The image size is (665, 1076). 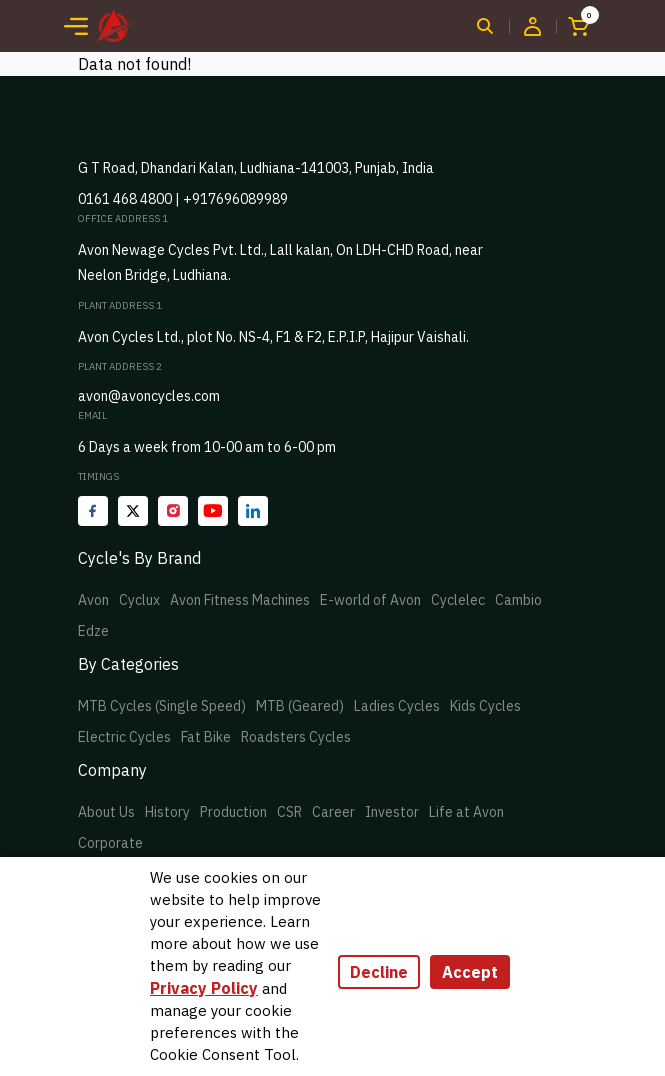 What do you see at coordinates (470, 972) in the screenshot?
I see `Accept` at bounding box center [470, 972].